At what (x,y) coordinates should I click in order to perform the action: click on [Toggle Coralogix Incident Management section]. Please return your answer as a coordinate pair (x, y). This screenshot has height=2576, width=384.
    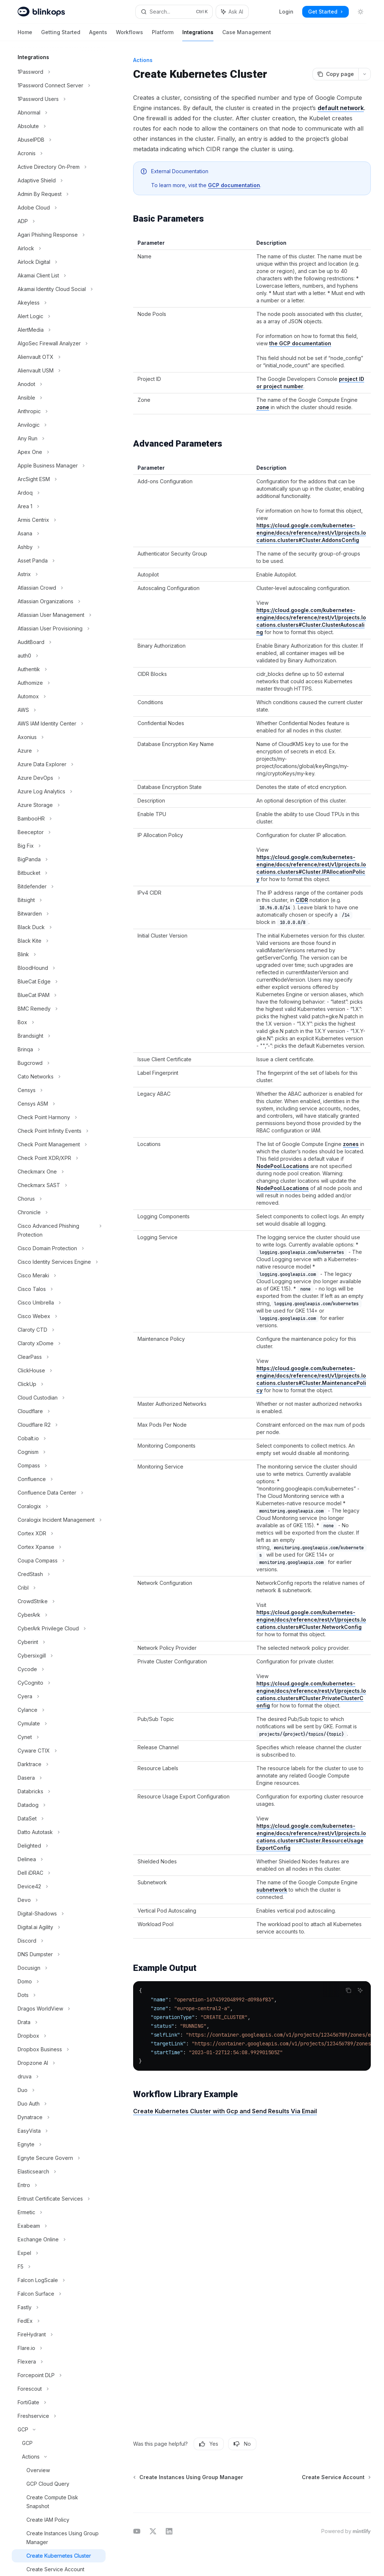
    Looking at the image, I should click on (59, 1520).